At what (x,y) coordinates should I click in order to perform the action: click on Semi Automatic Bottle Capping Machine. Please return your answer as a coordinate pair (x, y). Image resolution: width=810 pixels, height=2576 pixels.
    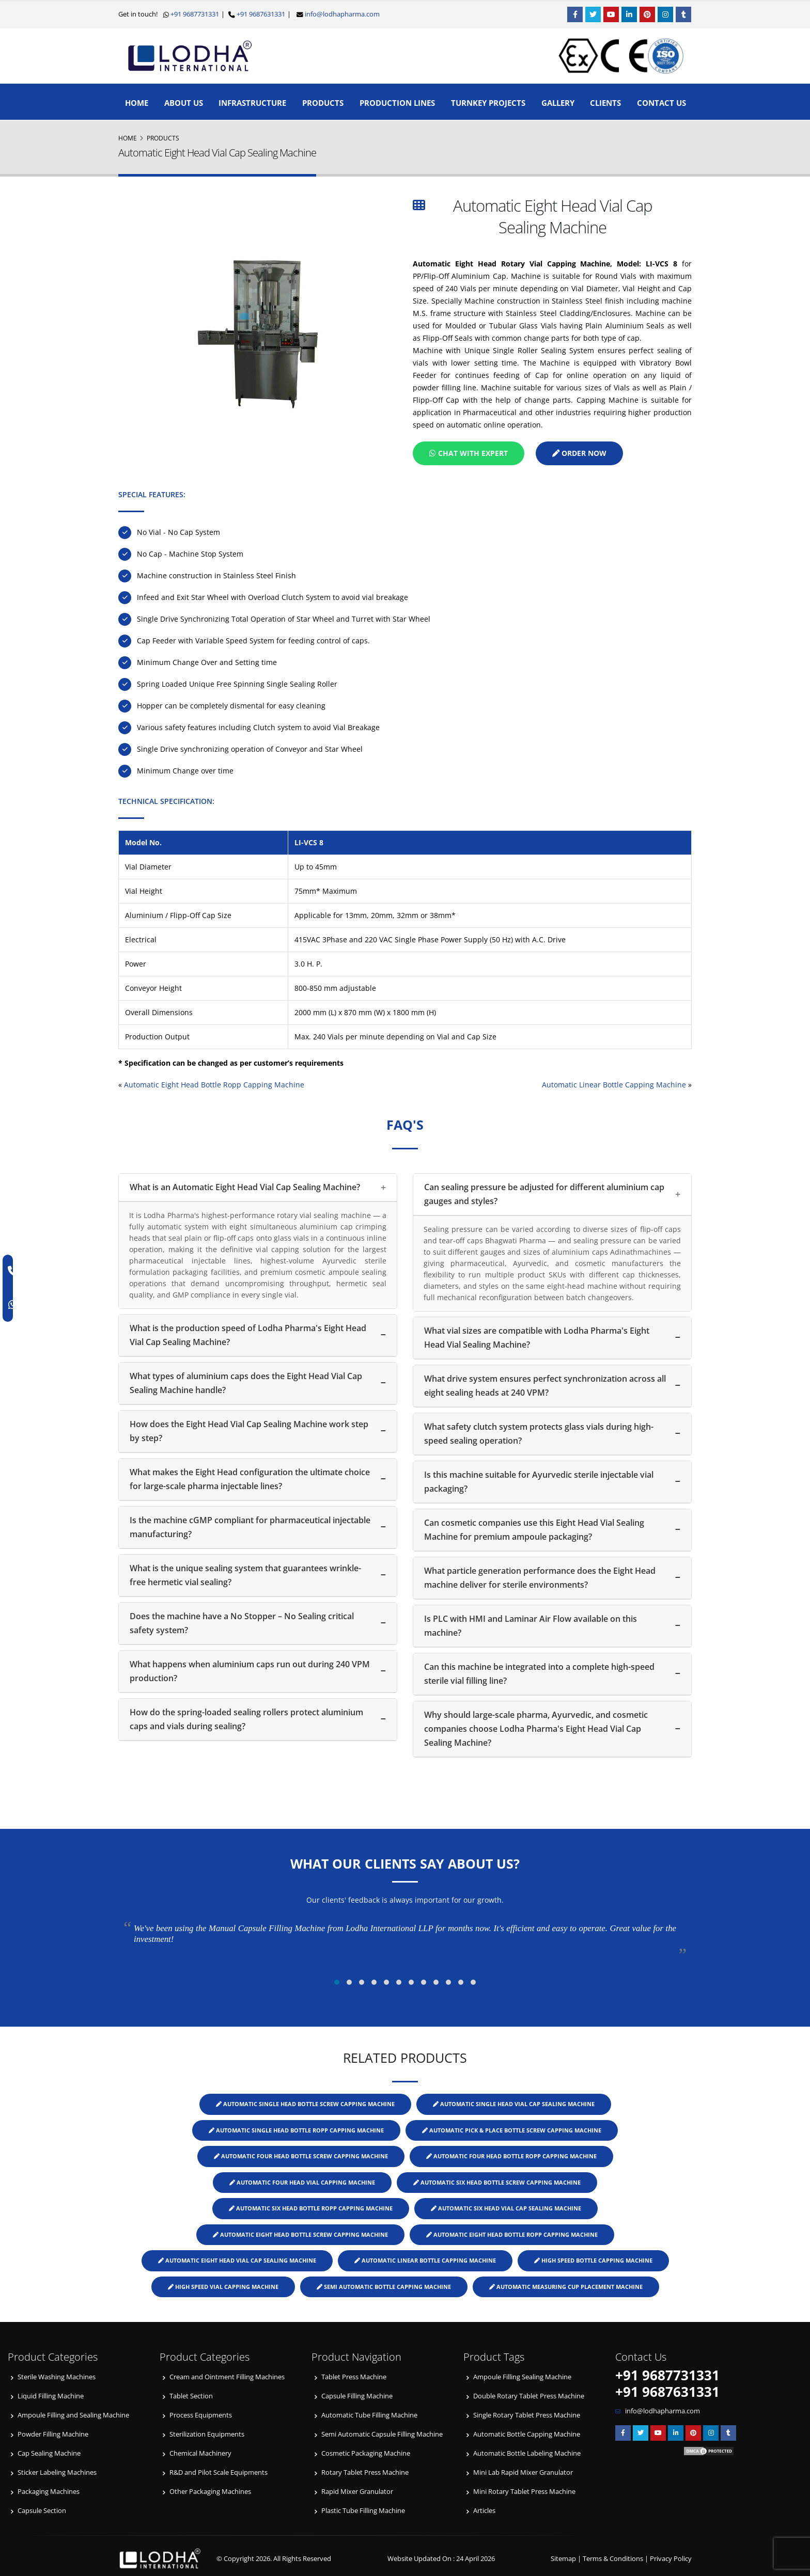
    Looking at the image, I should click on (384, 2286).